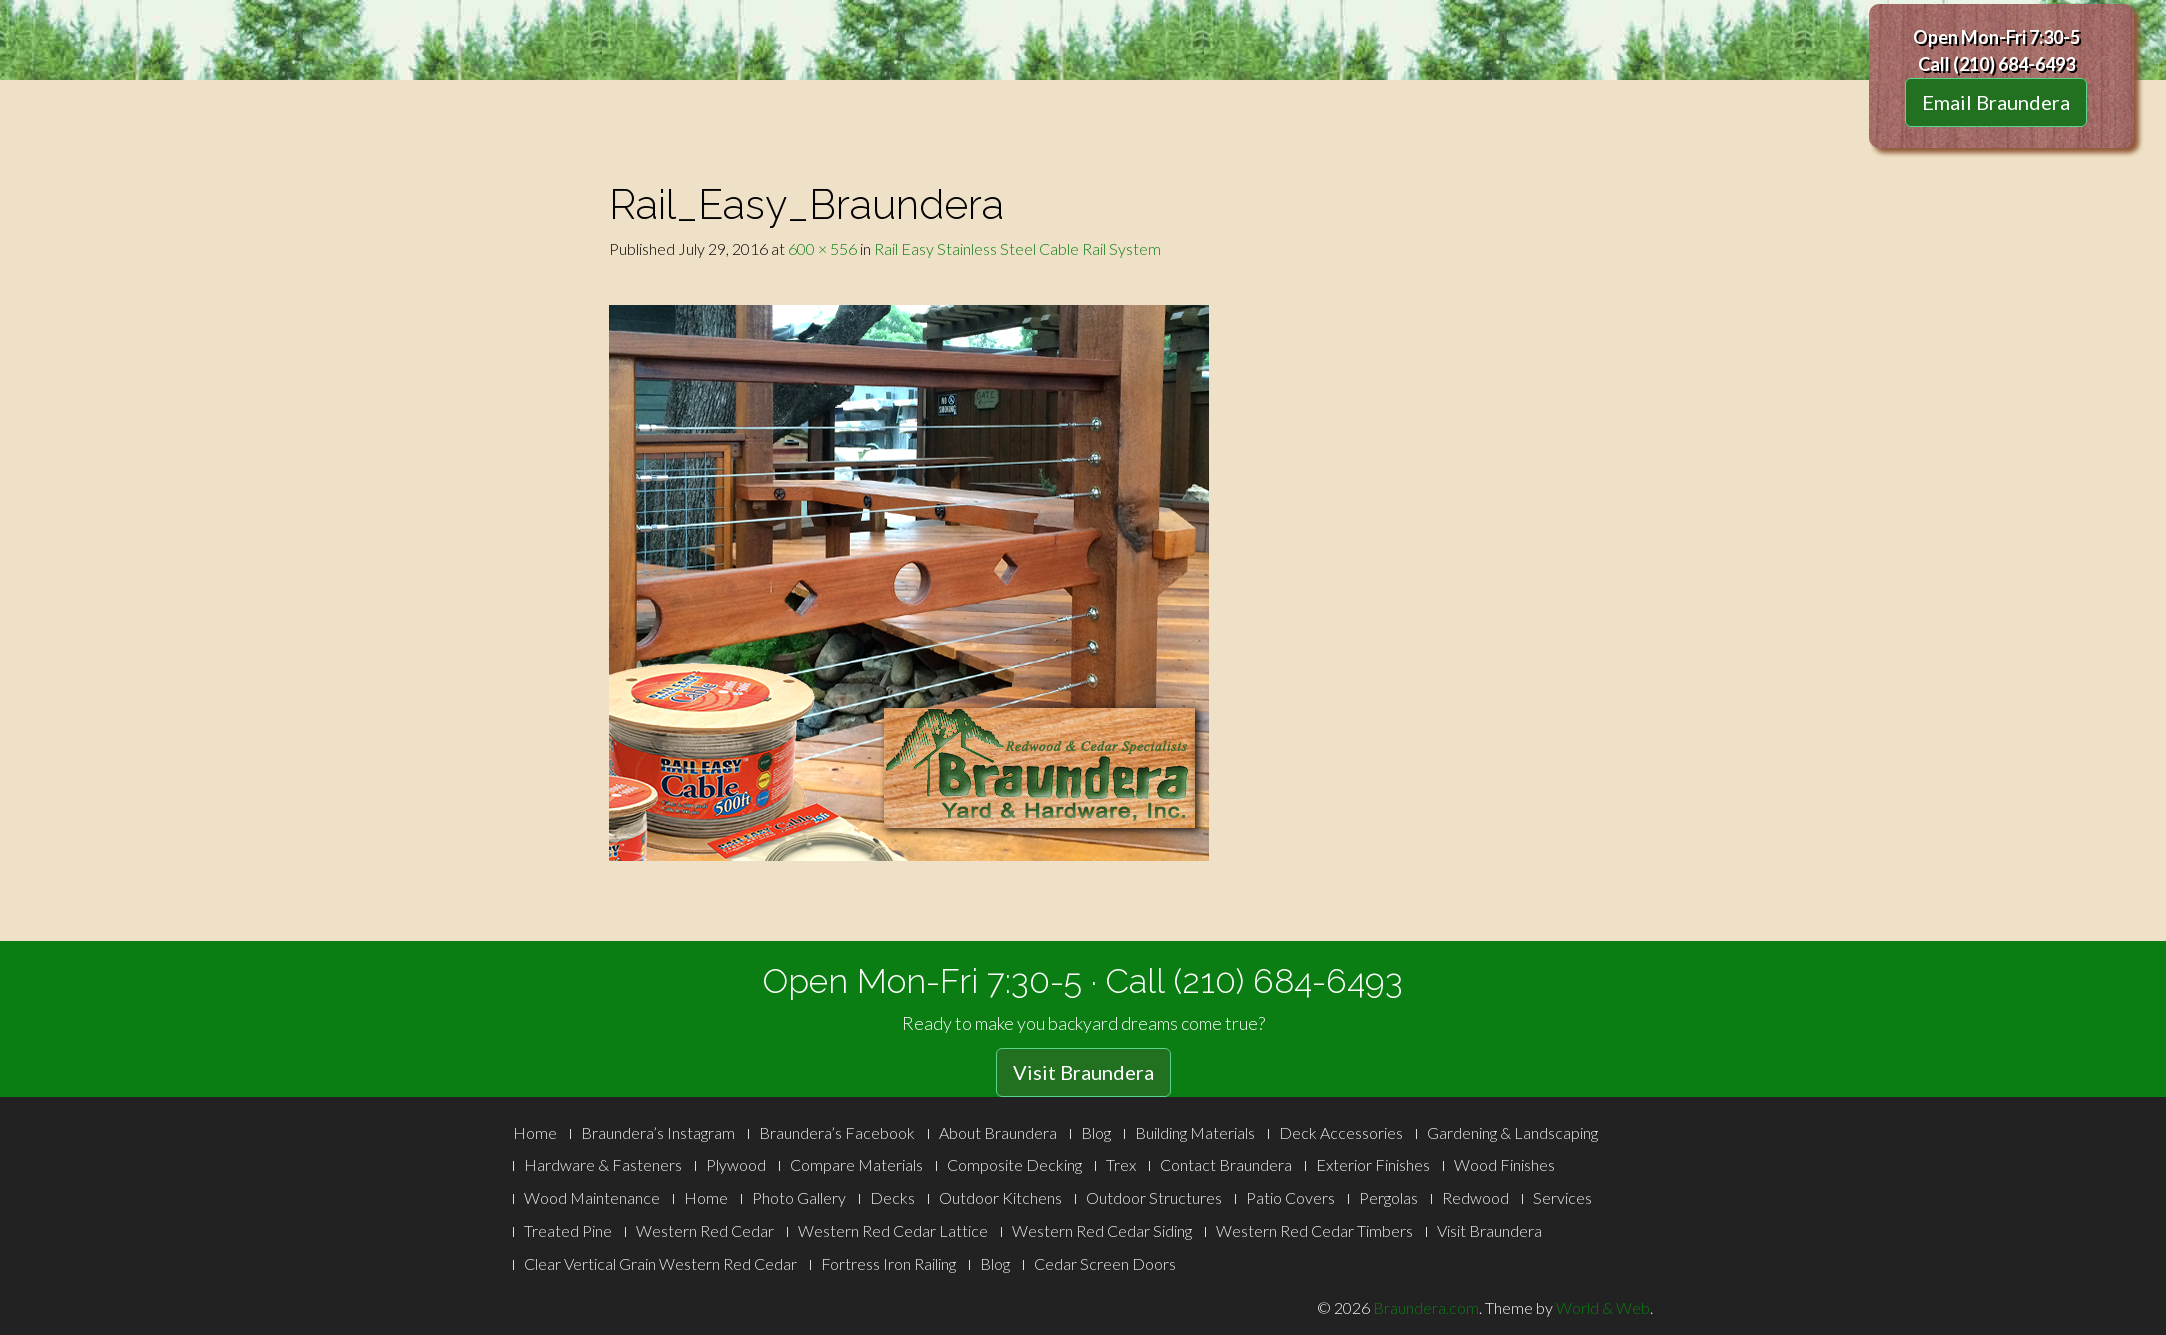  Describe the element at coordinates (1017, 248) in the screenshot. I see `Rail Easy Stainless Steel Cable Rail System` at that location.